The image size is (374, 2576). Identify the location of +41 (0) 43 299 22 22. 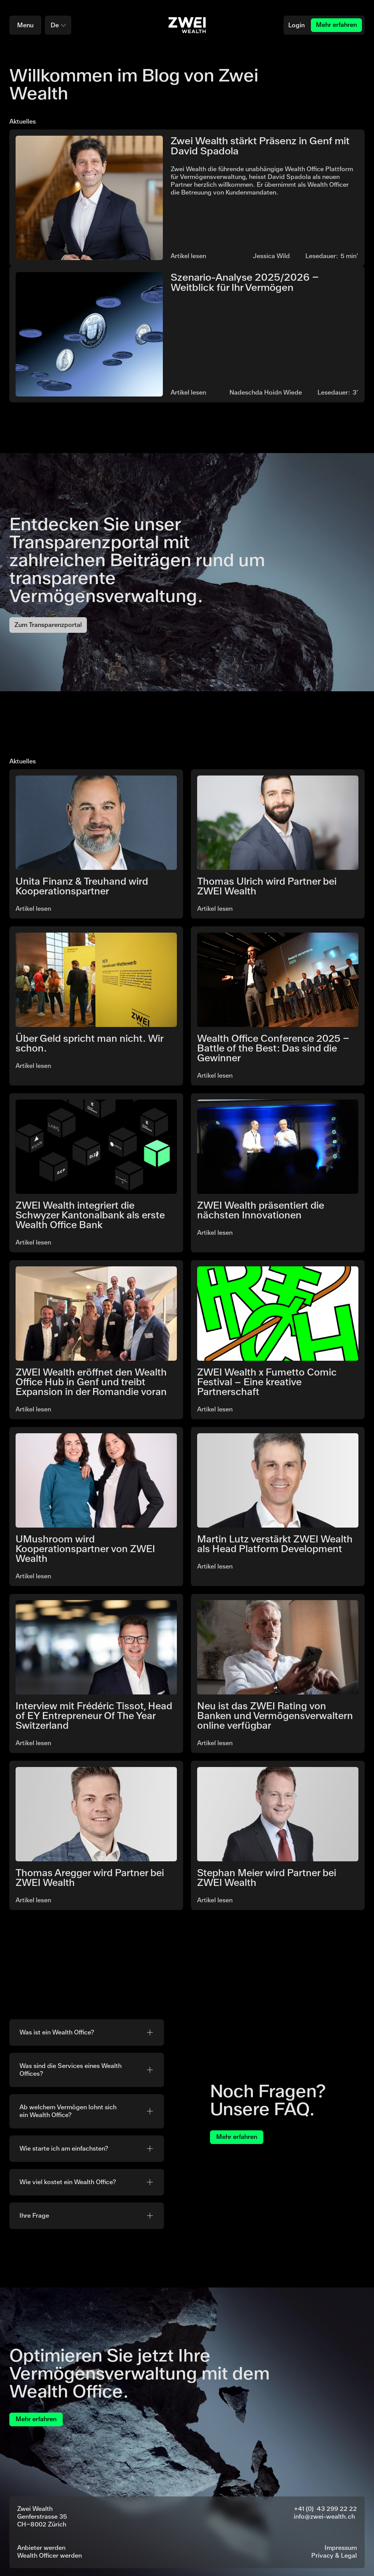
(325, 2508).